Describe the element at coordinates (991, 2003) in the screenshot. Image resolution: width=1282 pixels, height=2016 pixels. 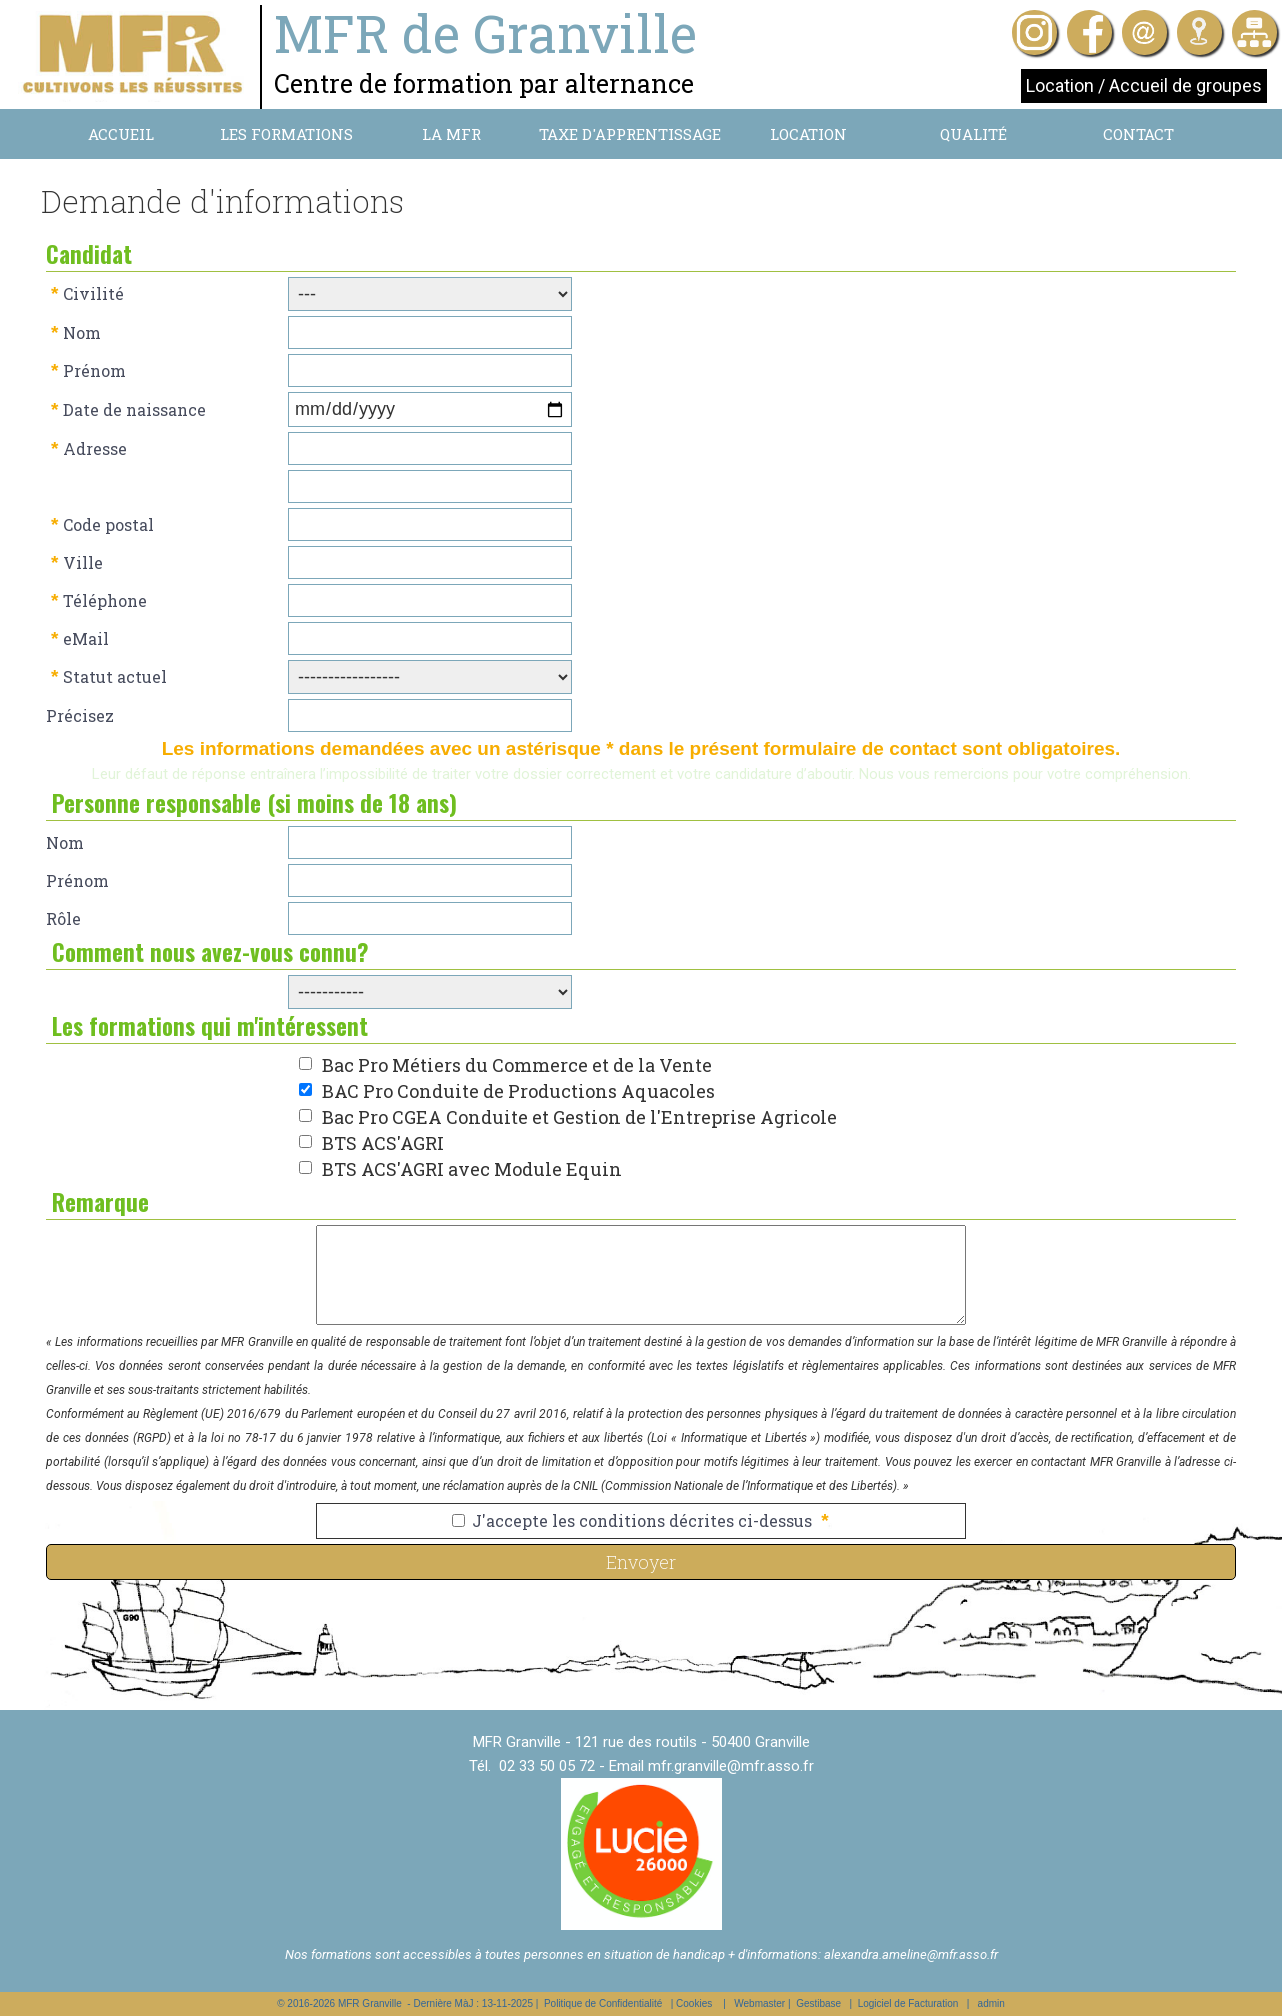
I see `admin` at that location.